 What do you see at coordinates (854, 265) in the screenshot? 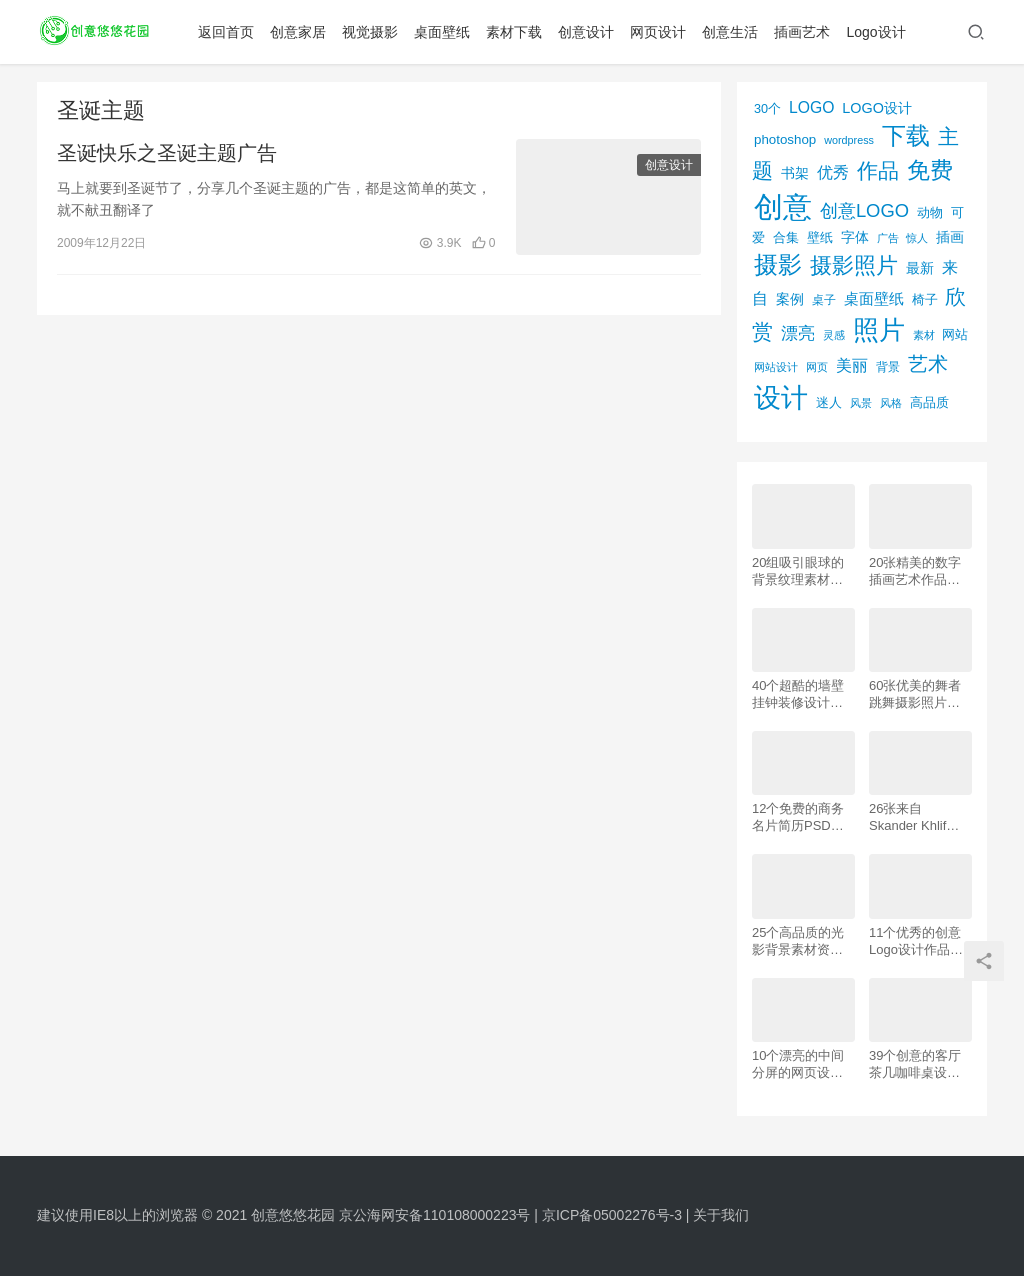
I see `摄影照片 [摄影照片 (392个项目)]` at bounding box center [854, 265].